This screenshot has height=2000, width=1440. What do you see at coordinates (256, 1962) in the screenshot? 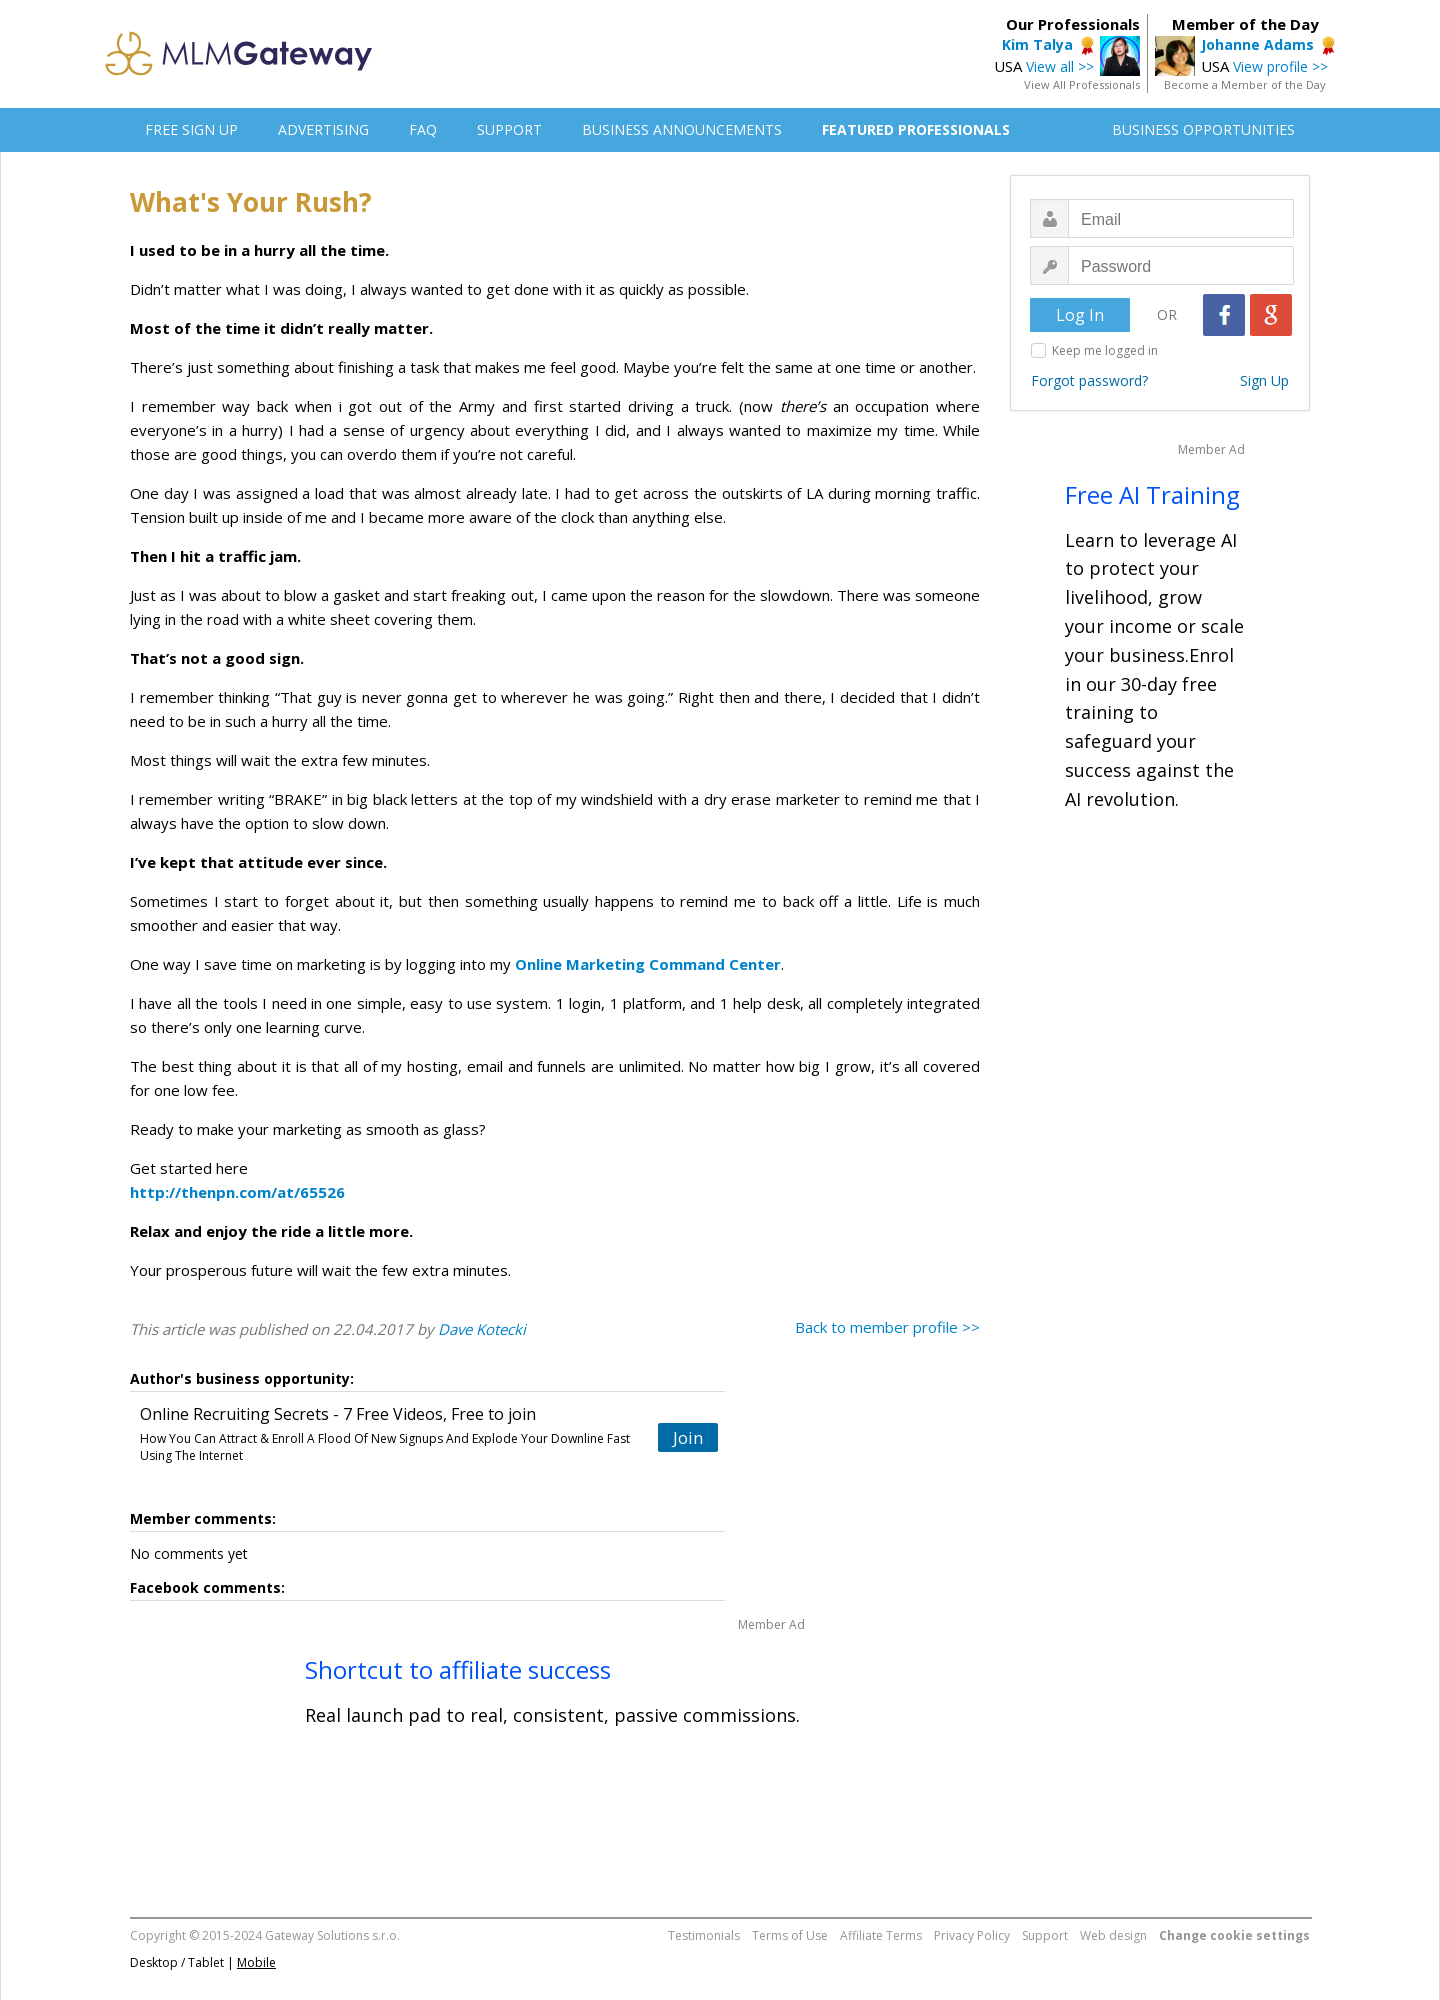
I see `Mobile` at bounding box center [256, 1962].